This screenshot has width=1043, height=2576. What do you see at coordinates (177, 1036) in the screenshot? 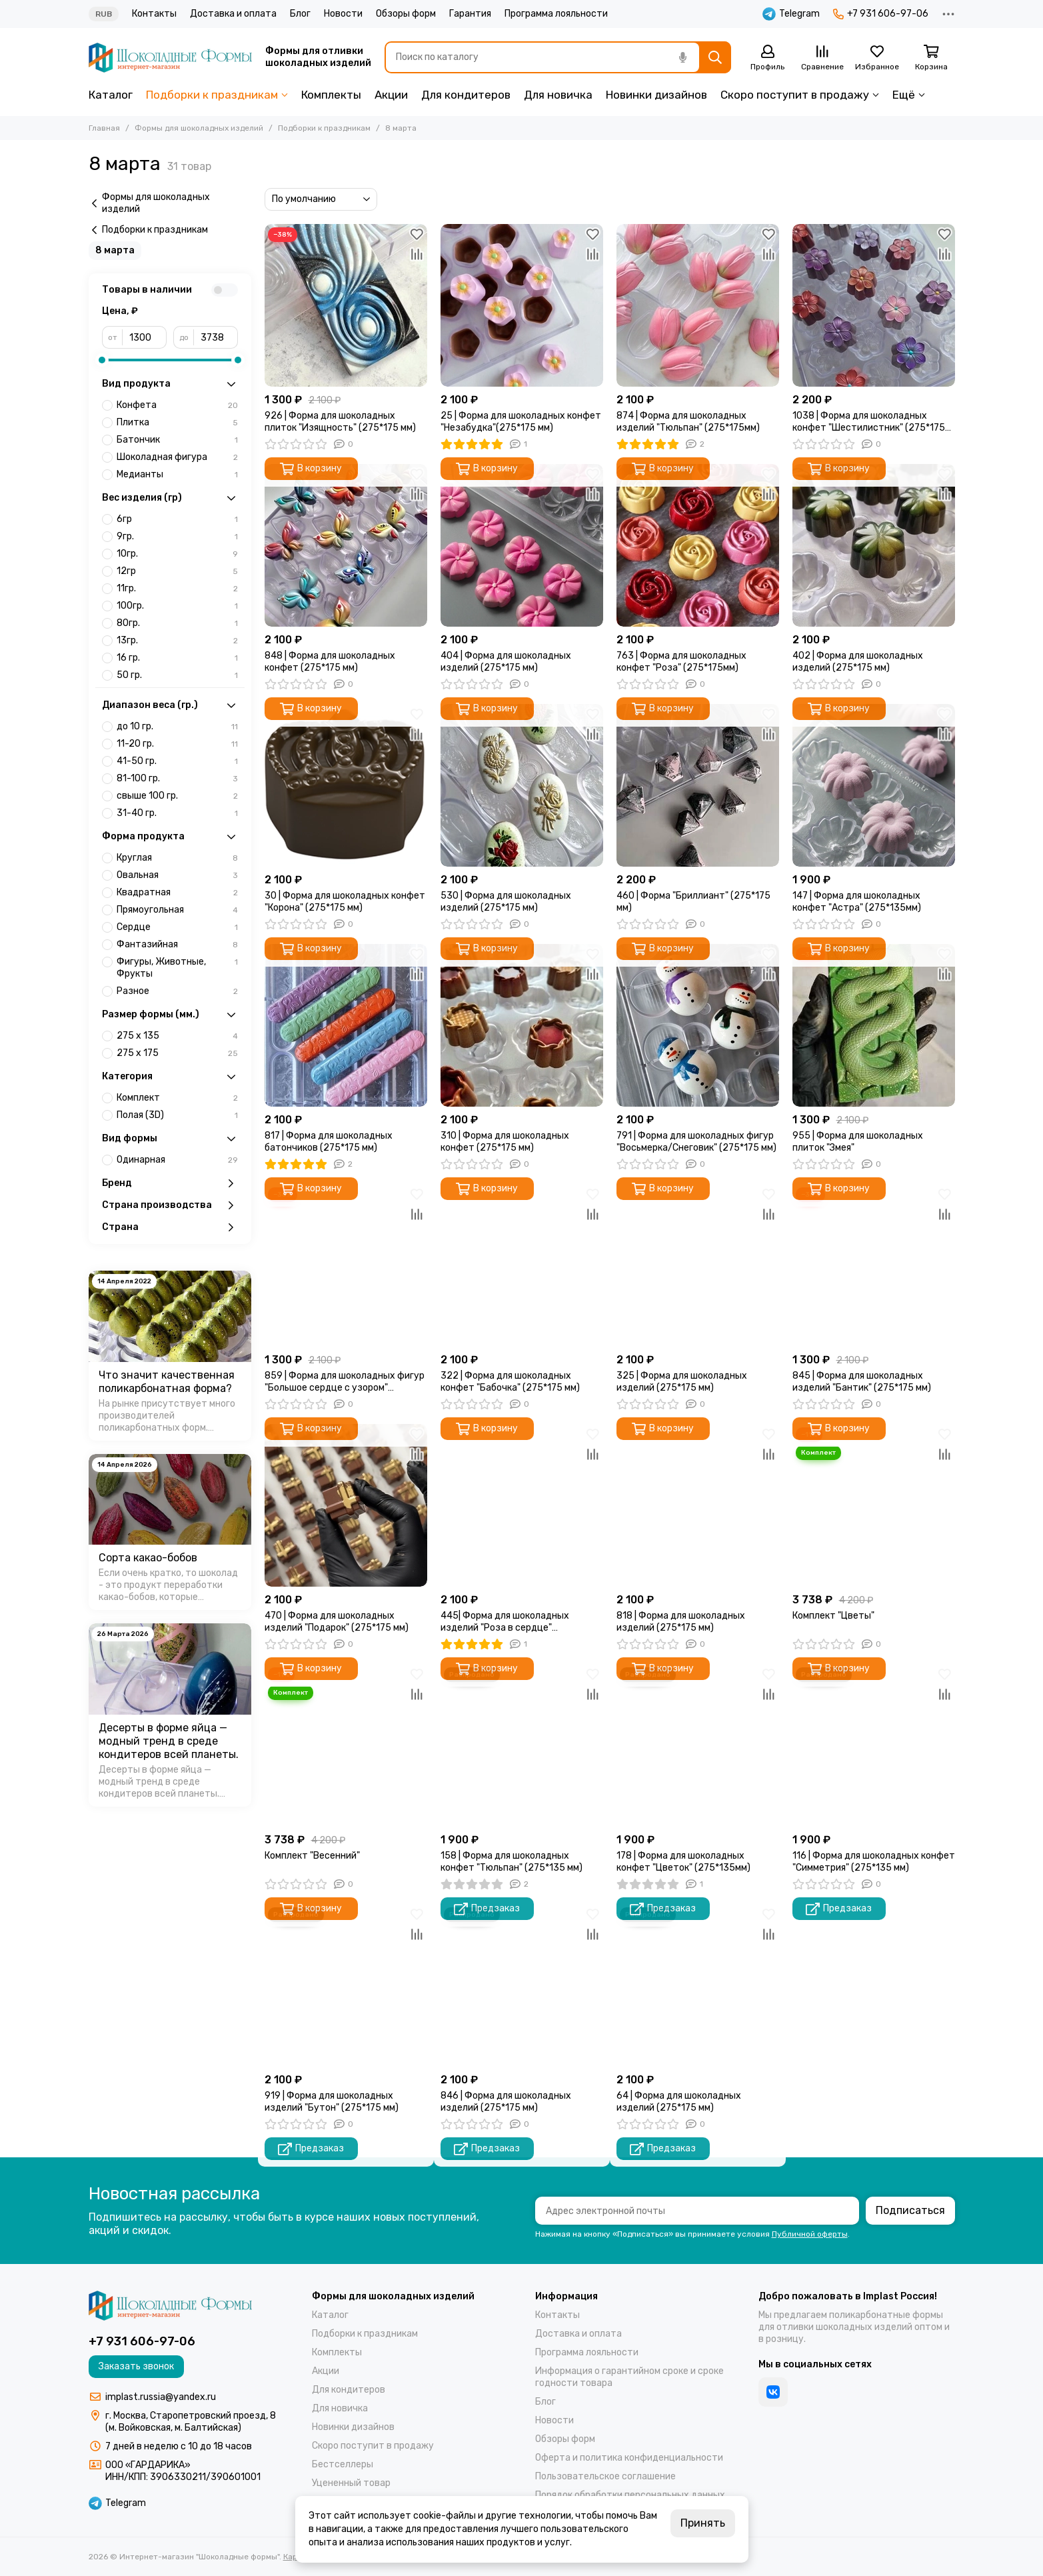
I see `275 х 135` at bounding box center [177, 1036].